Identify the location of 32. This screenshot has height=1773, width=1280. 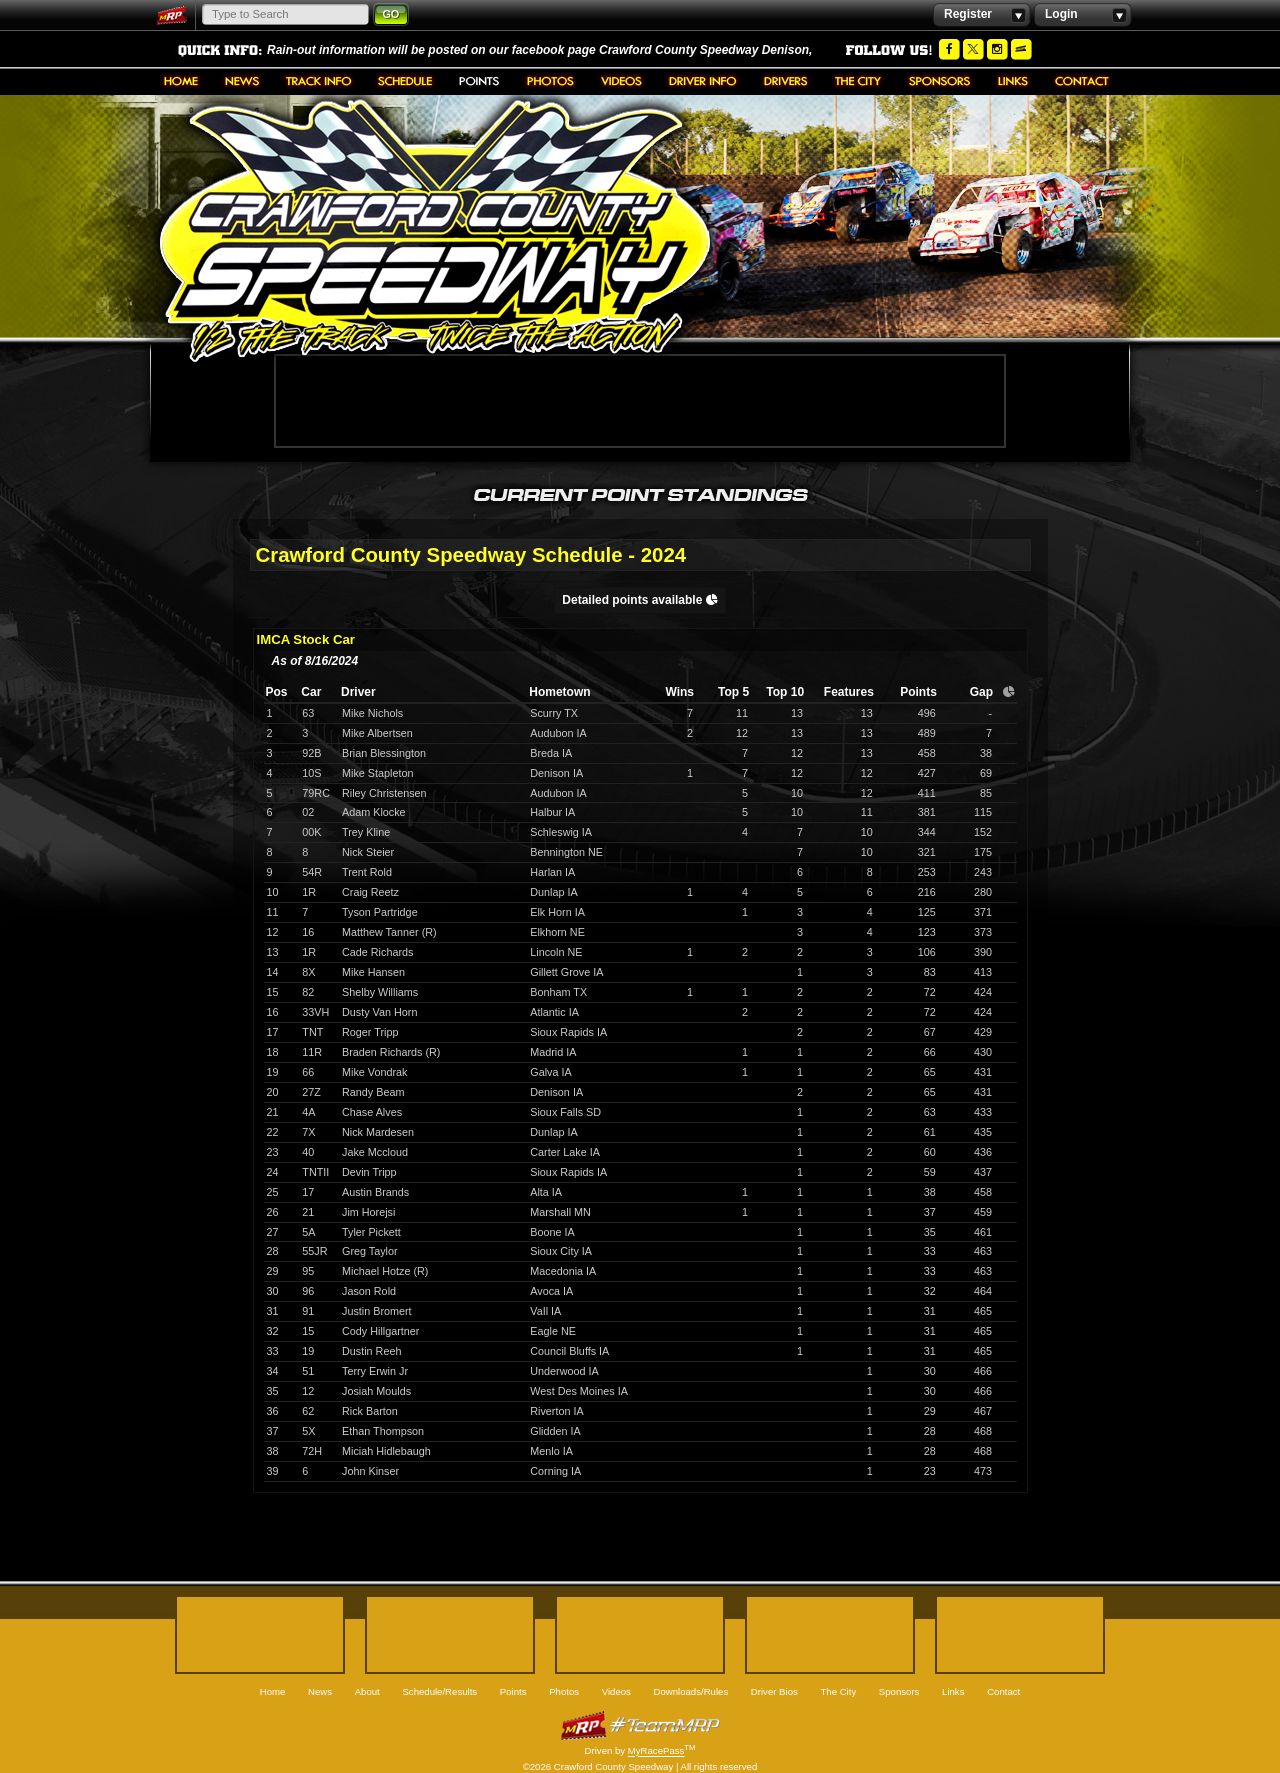
(930, 1291).